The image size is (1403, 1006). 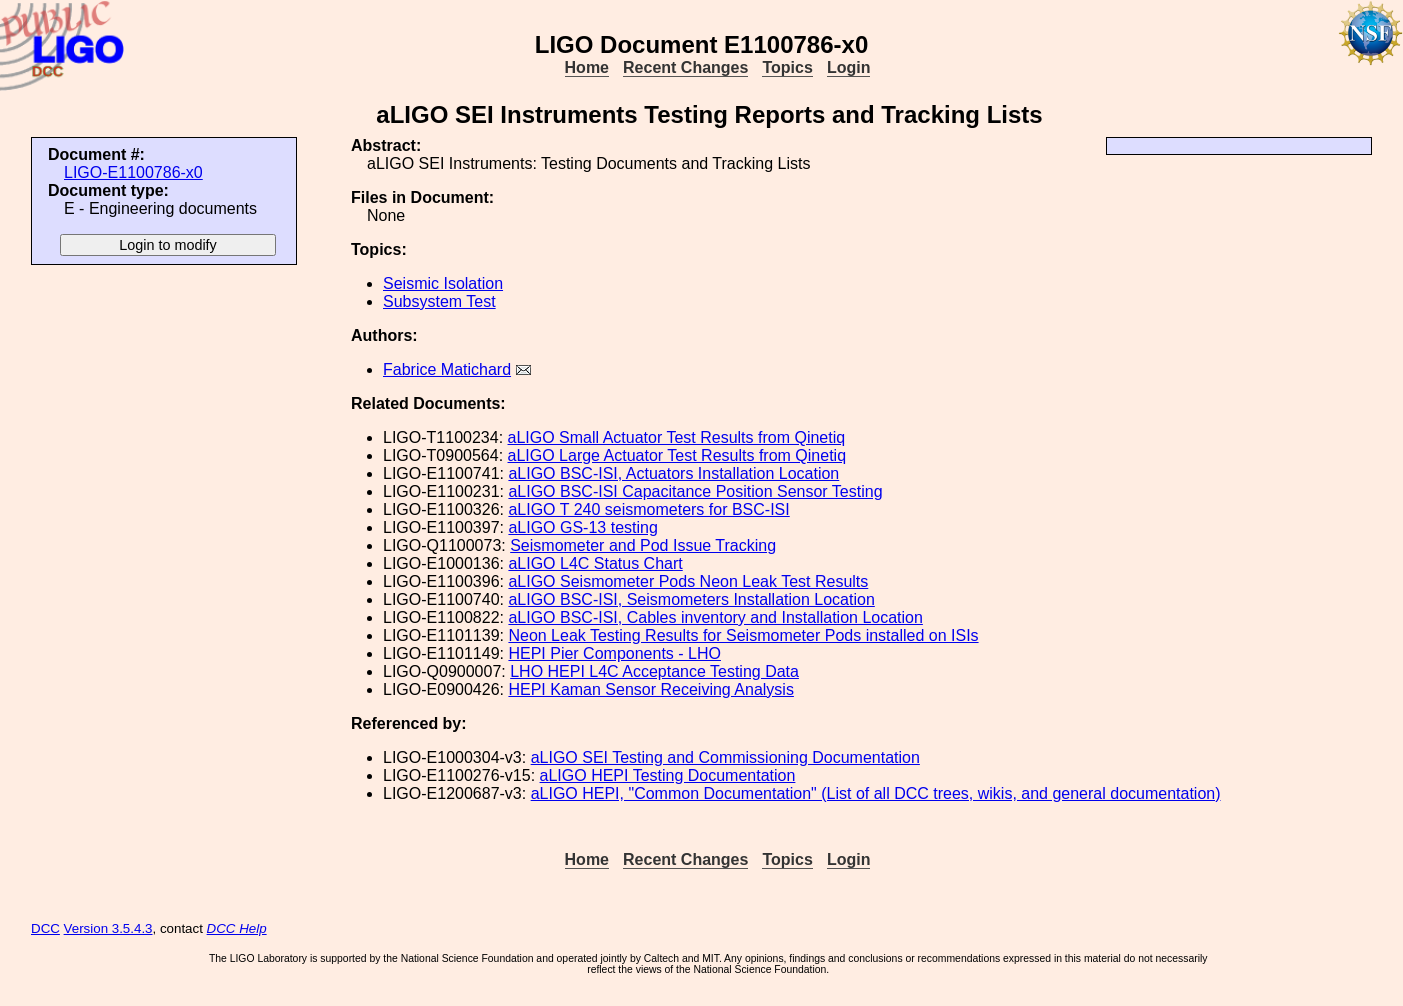 I want to click on Seismometer and Pod Issue Tracking, so click(x=643, y=545).